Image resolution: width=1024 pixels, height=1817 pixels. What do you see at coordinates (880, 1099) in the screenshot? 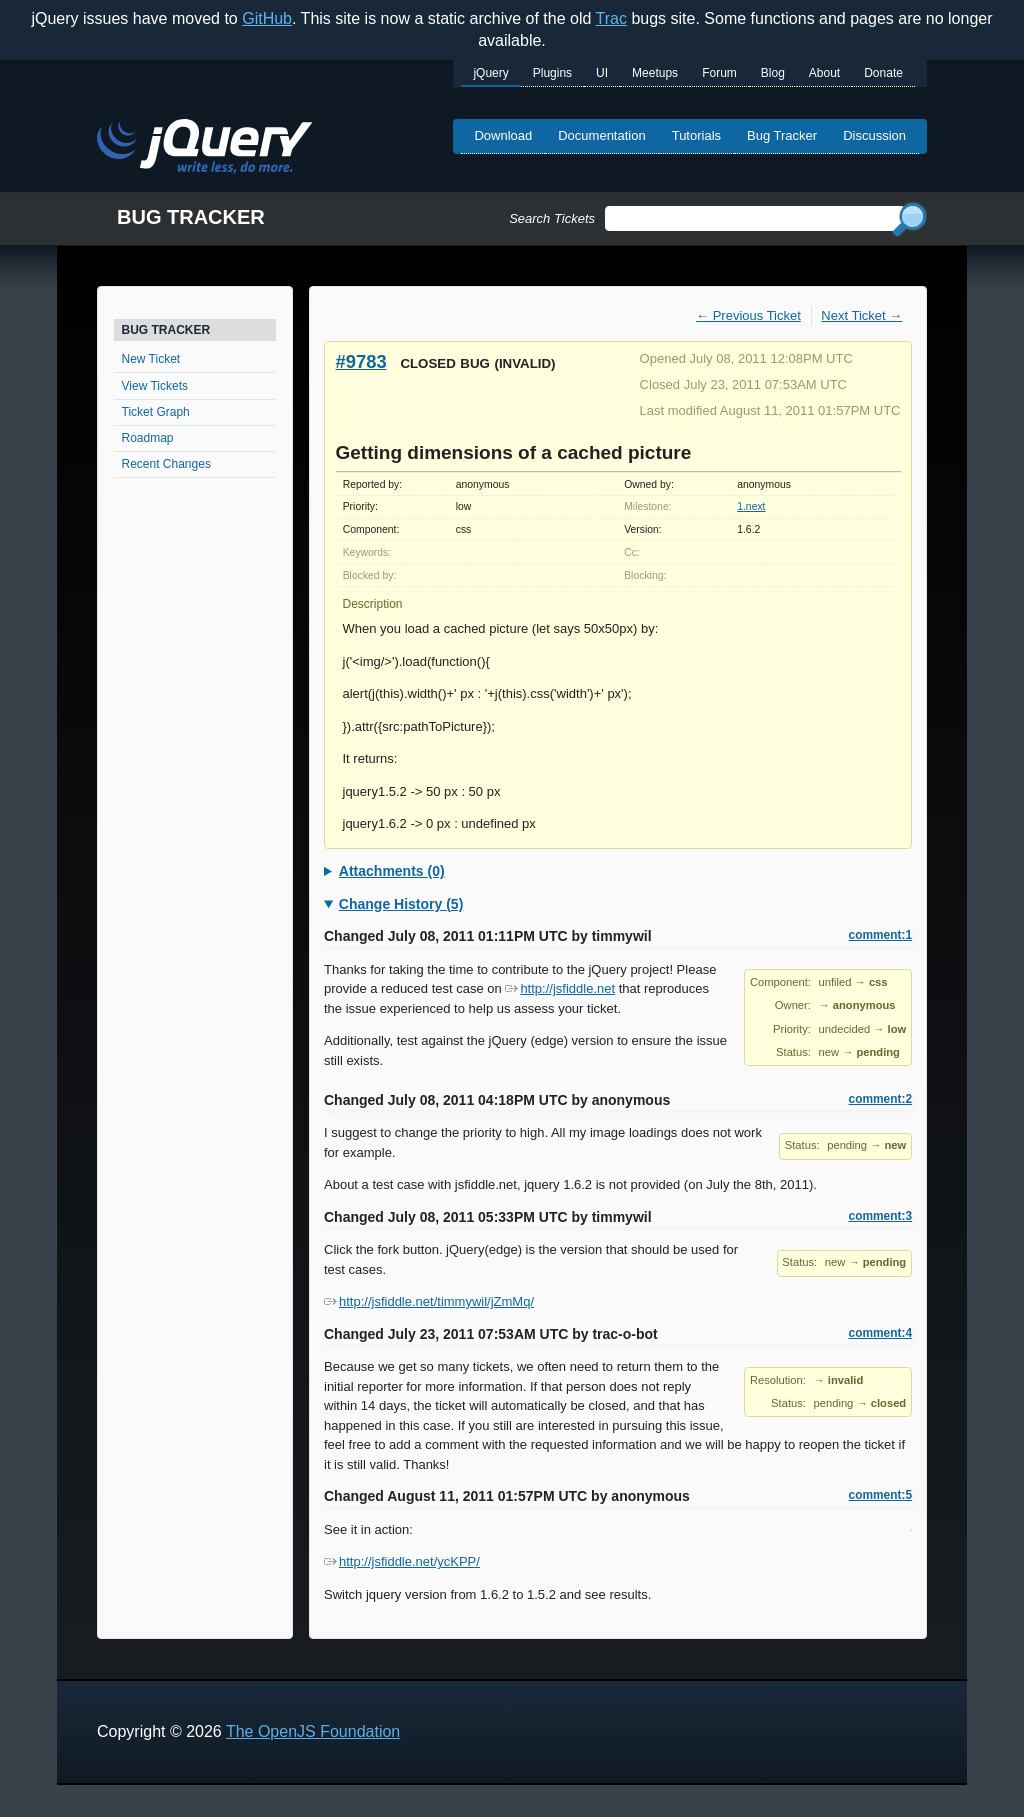
I see `comment:2` at bounding box center [880, 1099].